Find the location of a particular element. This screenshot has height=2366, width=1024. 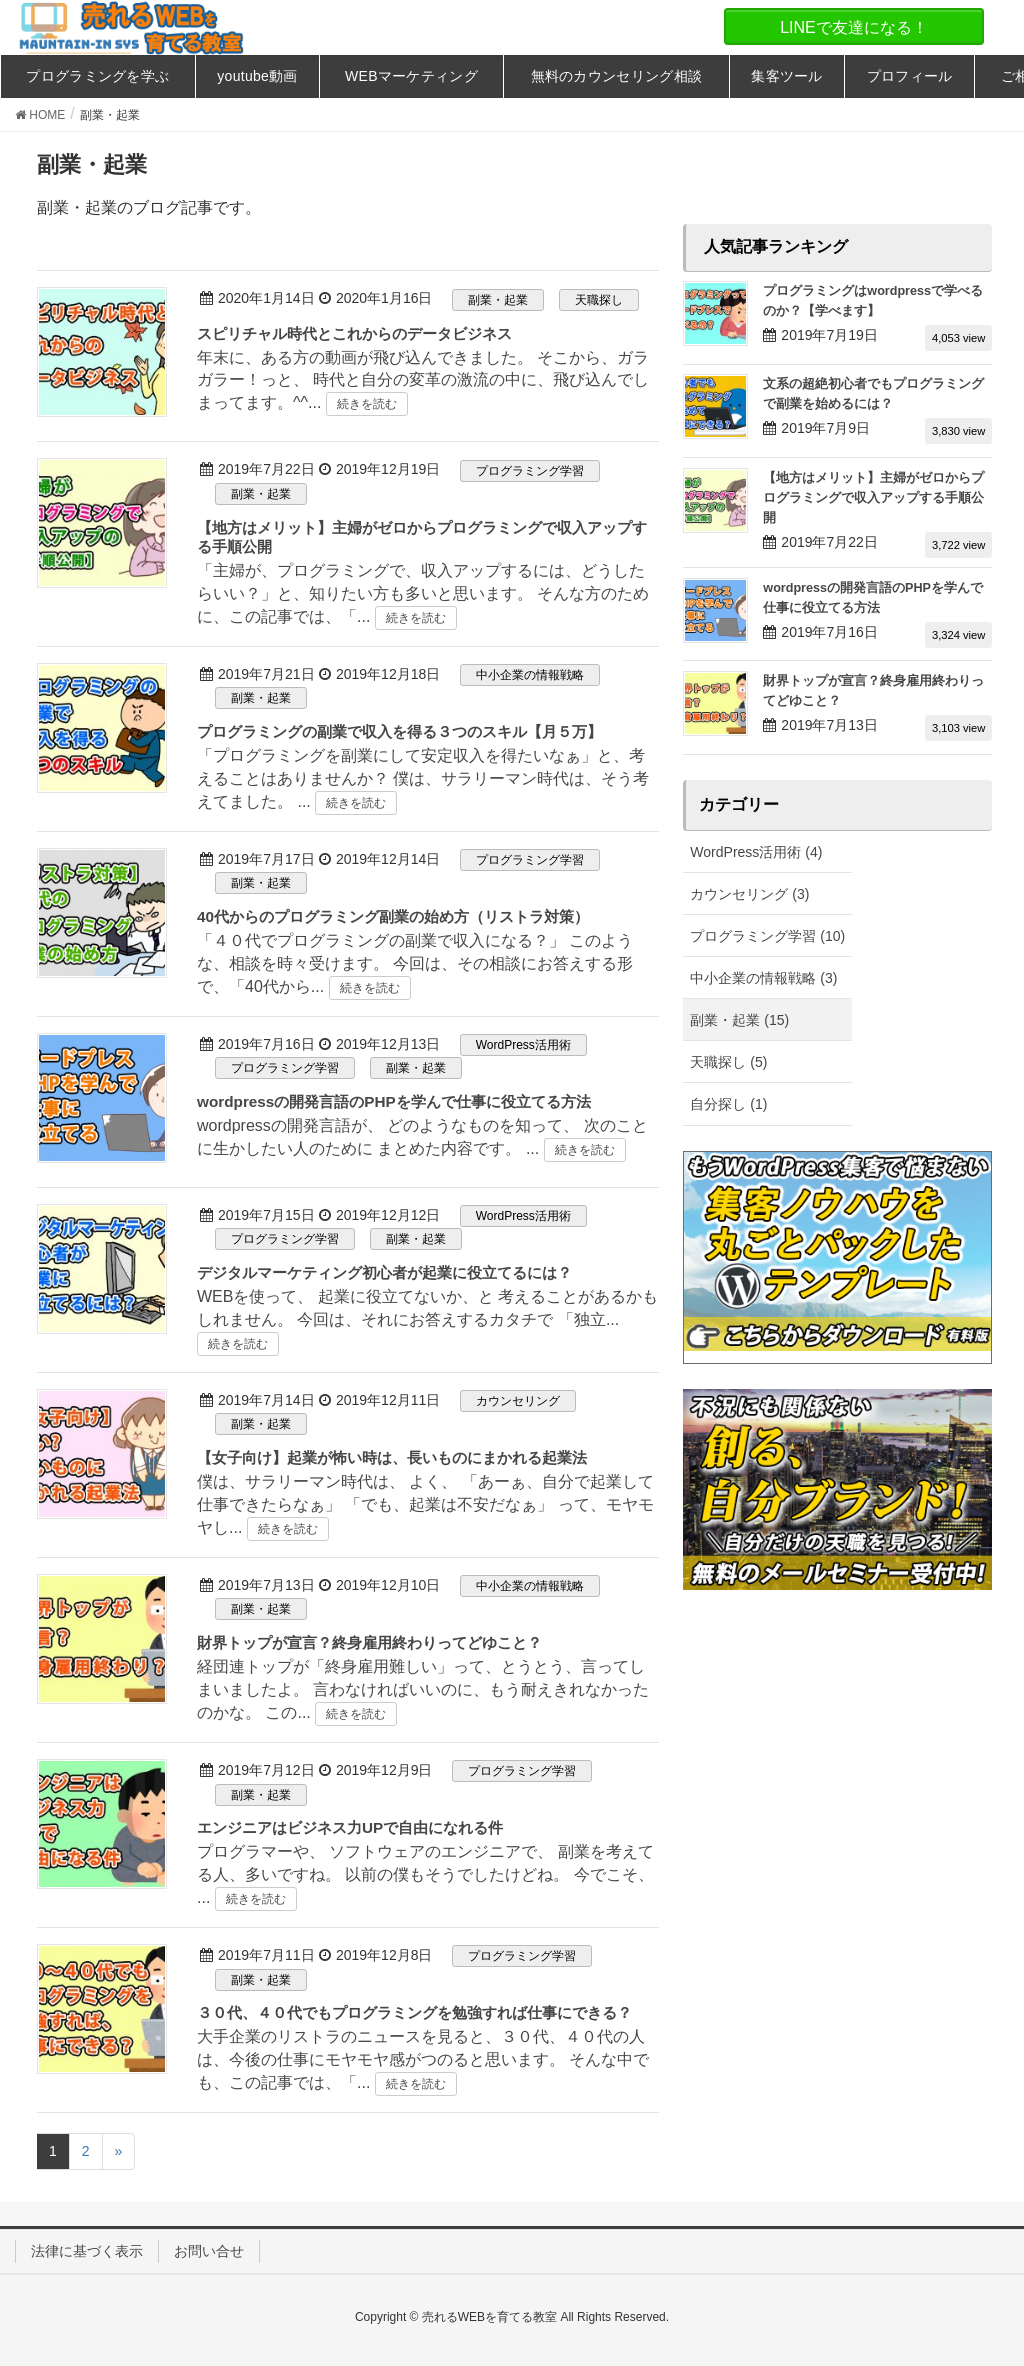

中小企業の情報戦略 is located at coordinates (530, 675).